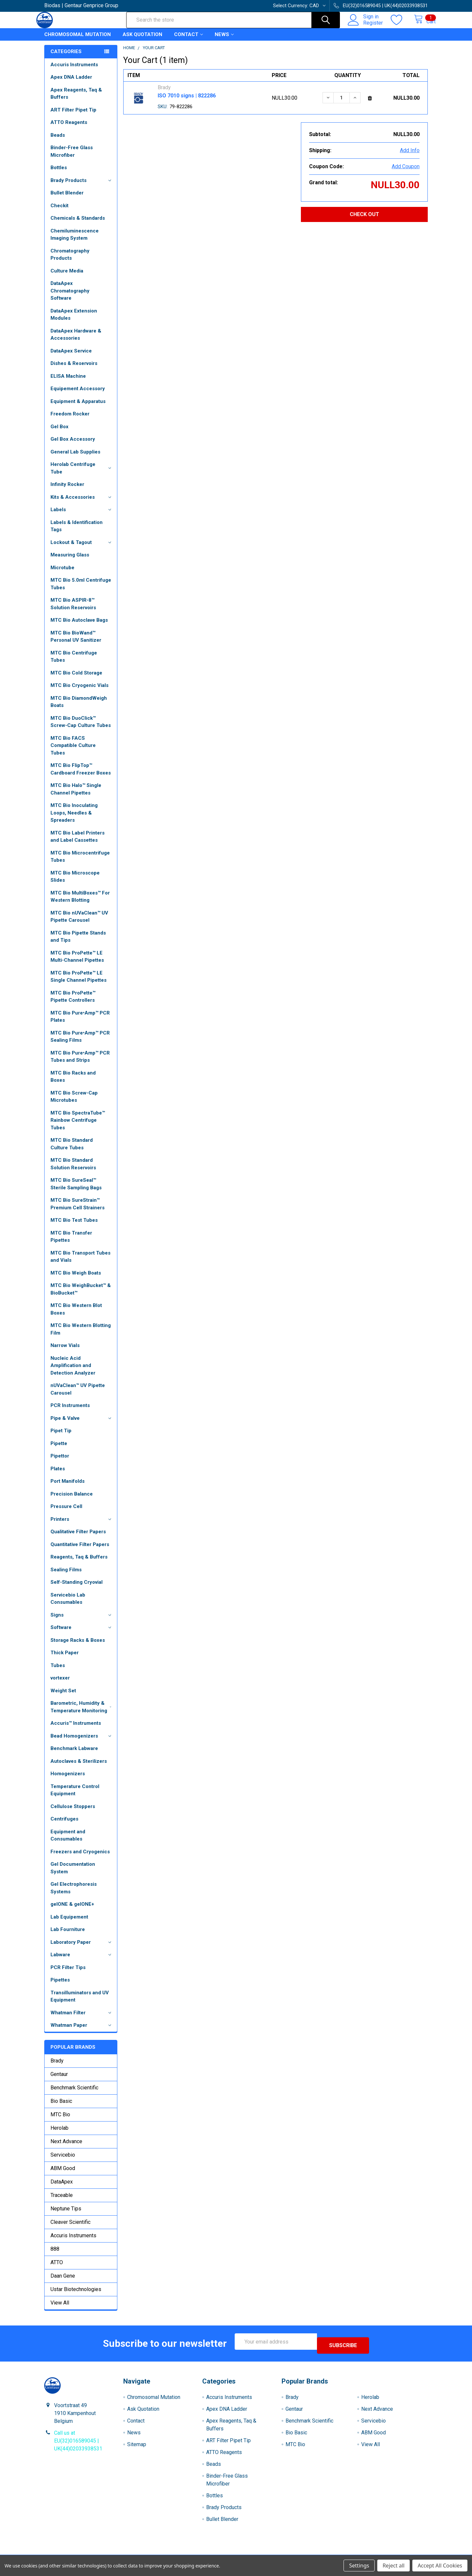 The width and height of the screenshot is (472, 2576). What do you see at coordinates (64, 1825) in the screenshot?
I see `Centrifuges` at bounding box center [64, 1825].